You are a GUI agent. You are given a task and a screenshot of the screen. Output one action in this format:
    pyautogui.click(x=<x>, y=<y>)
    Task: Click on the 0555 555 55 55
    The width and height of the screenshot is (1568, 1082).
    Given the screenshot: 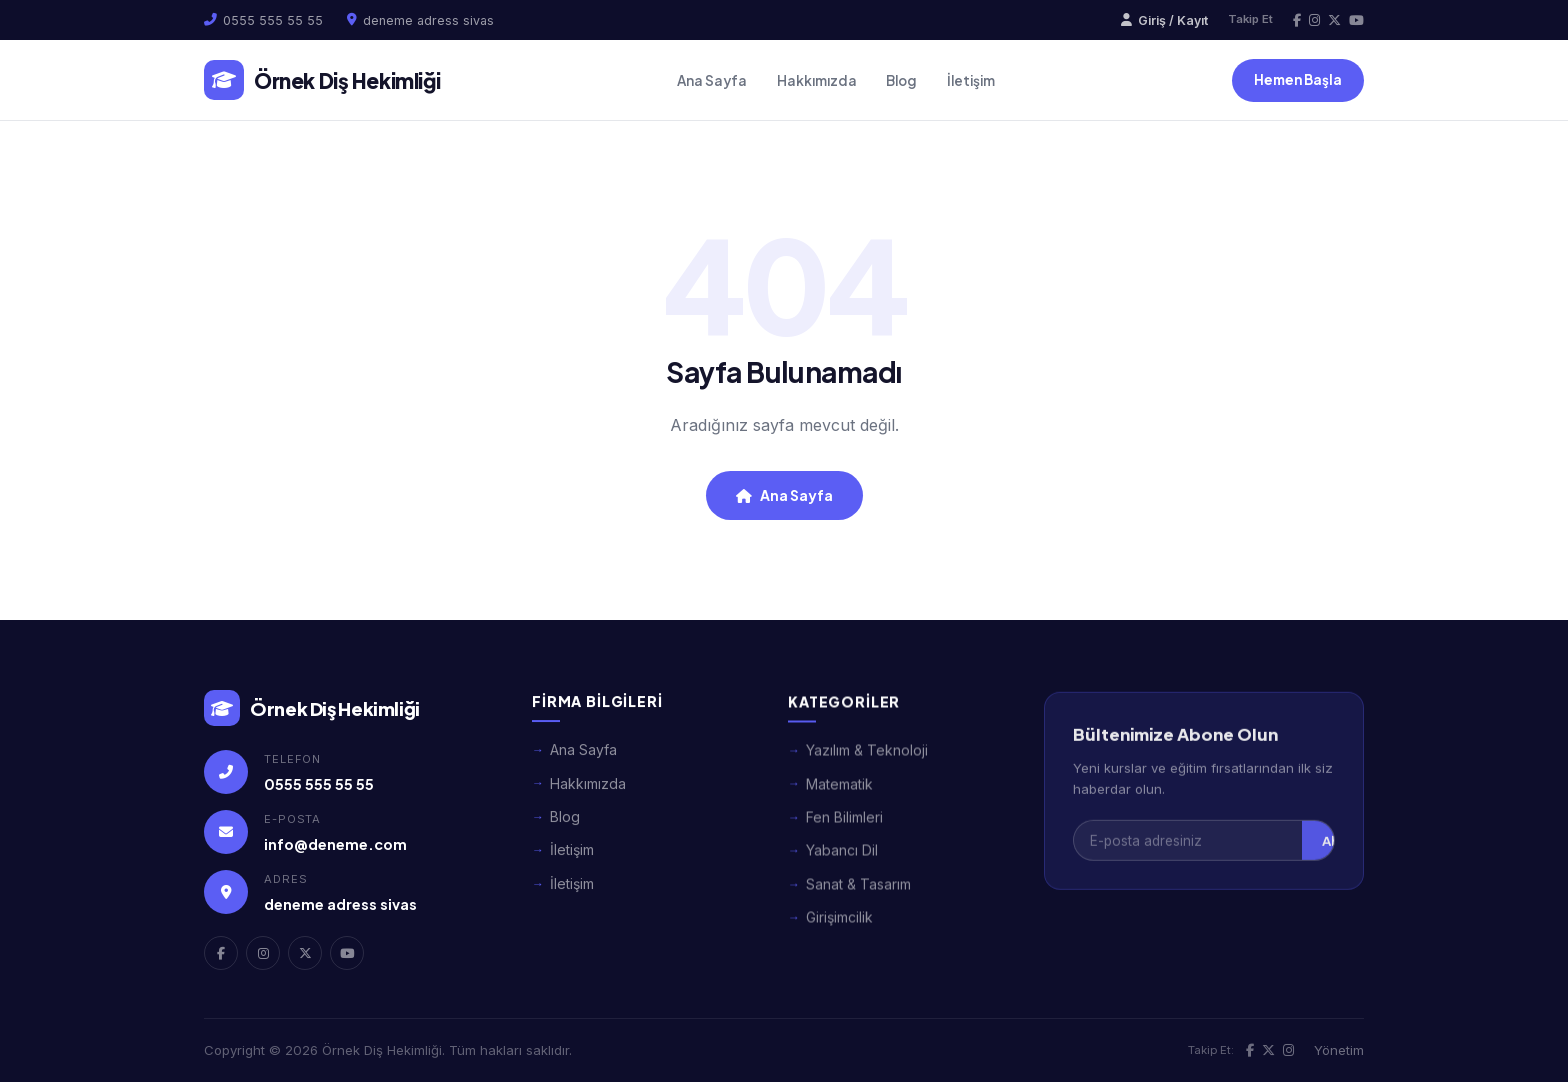 What is the action you would take?
    pyautogui.click(x=273, y=20)
    